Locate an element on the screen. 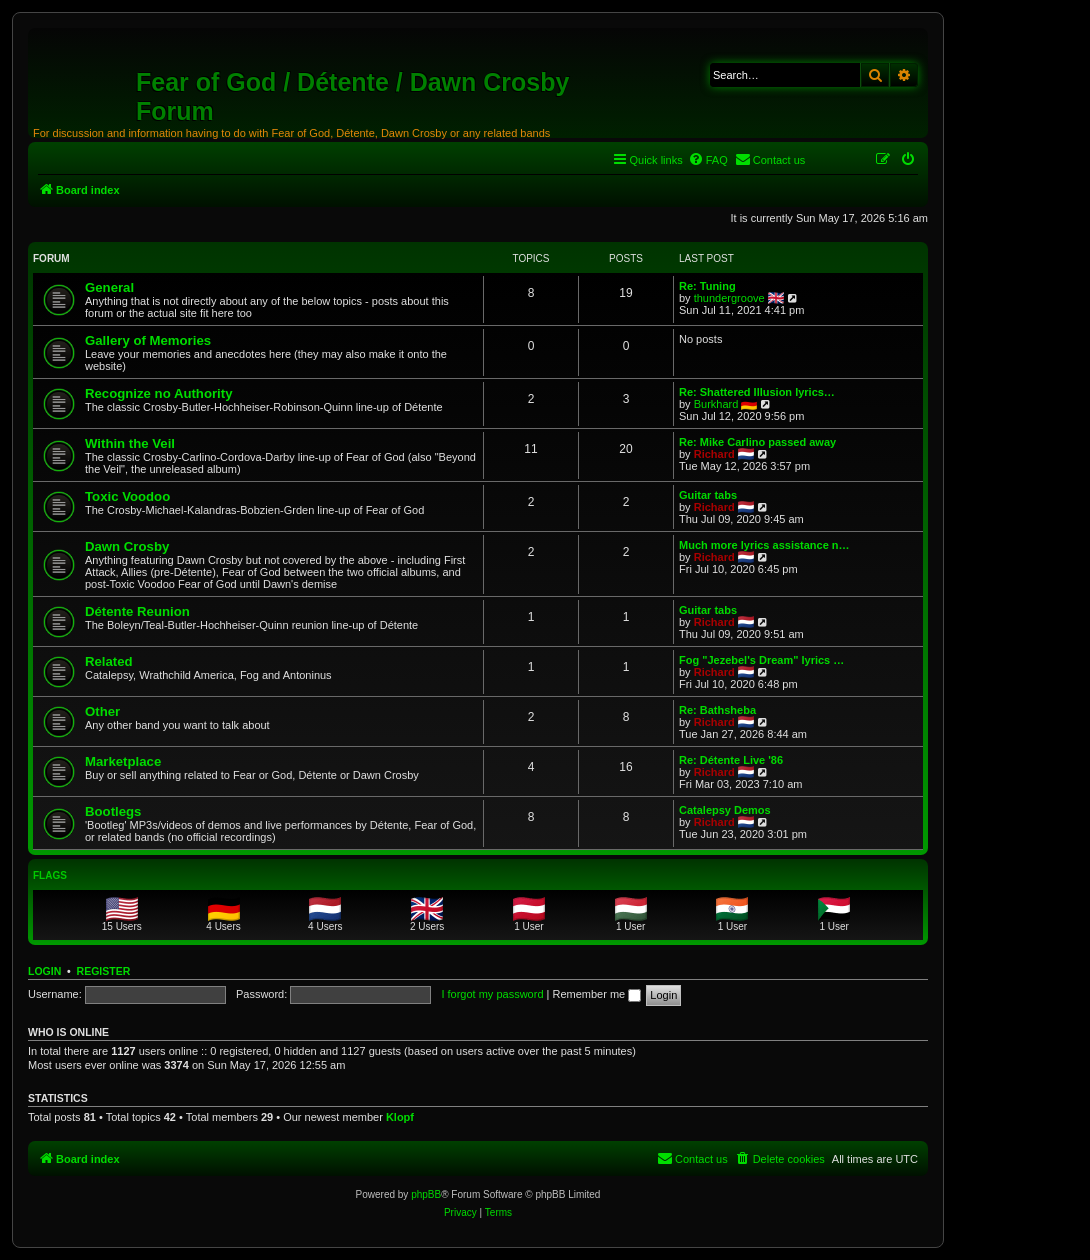 This screenshot has height=1260, width=1090. Other is located at coordinates (102, 711).